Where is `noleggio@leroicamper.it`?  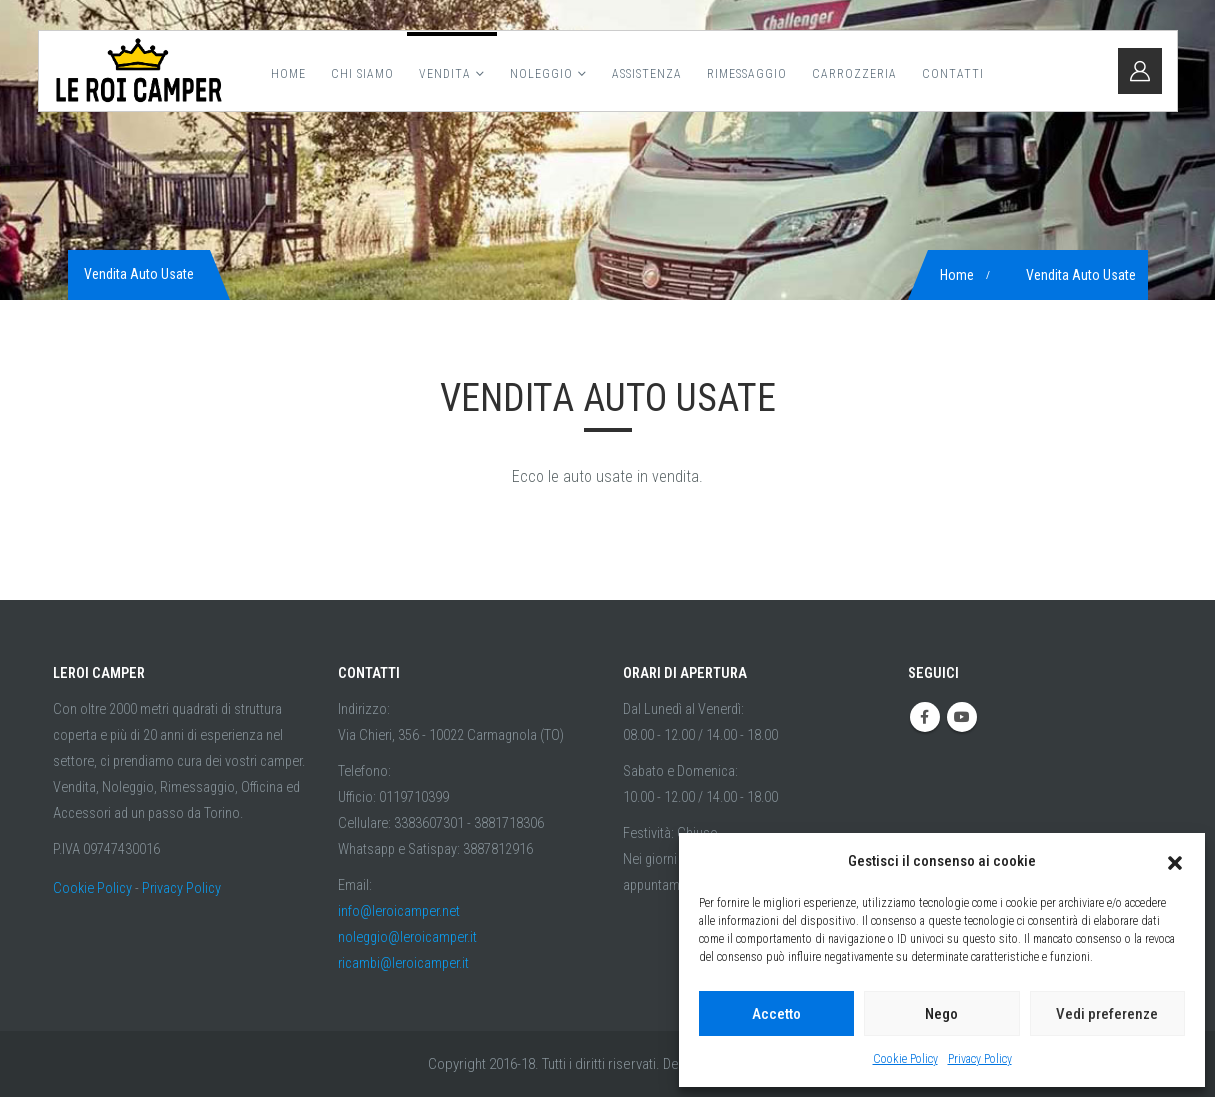 noleggio@leroicamper.it is located at coordinates (407, 937).